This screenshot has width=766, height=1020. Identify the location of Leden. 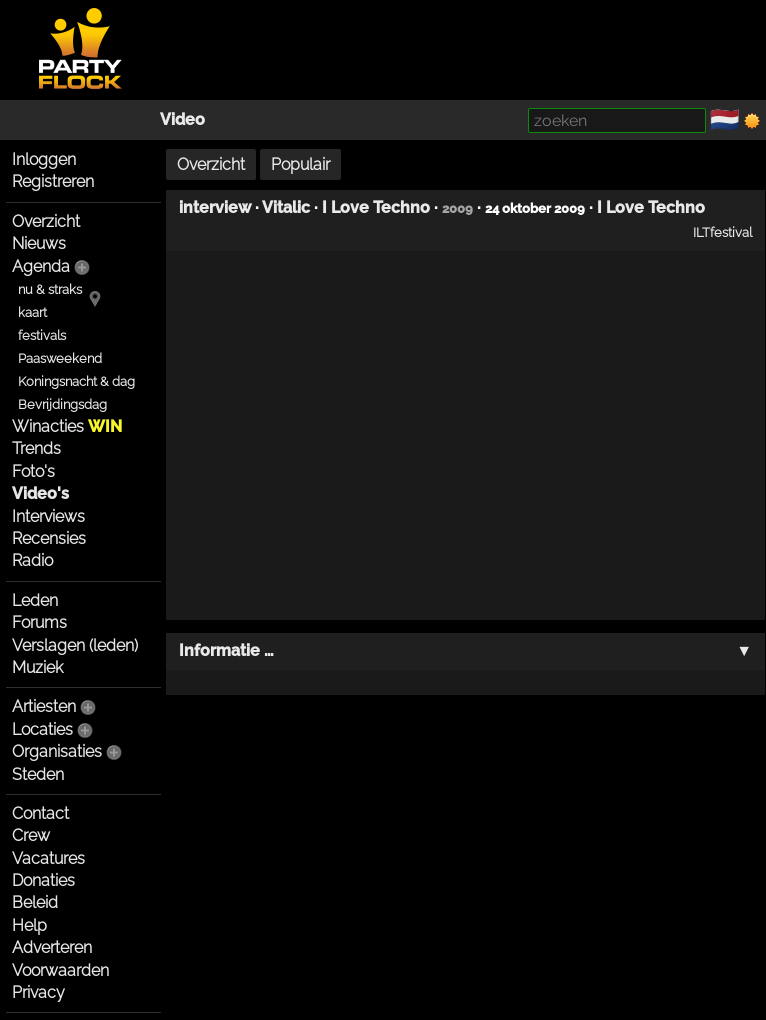
(35, 600).